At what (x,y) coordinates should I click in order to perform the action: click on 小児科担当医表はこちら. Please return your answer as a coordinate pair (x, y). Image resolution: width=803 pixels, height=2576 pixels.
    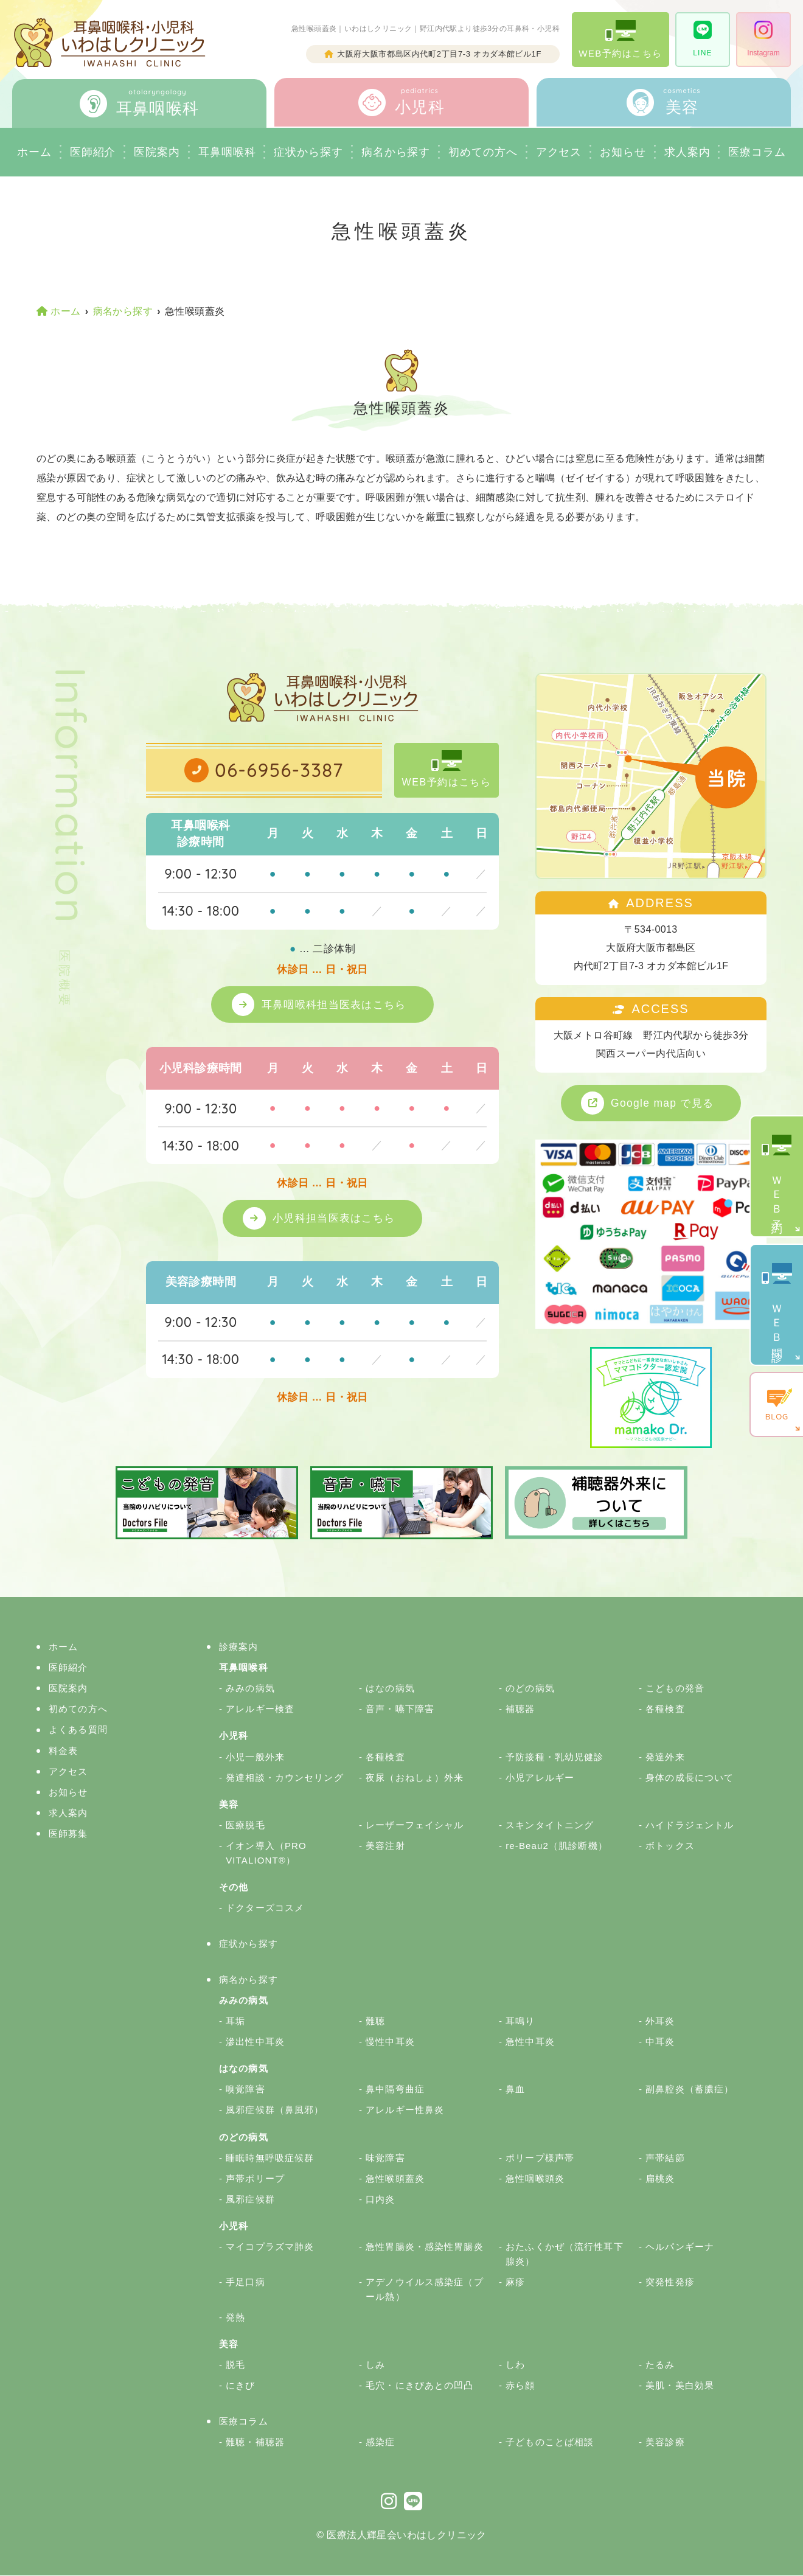
    Looking at the image, I should click on (335, 1219).